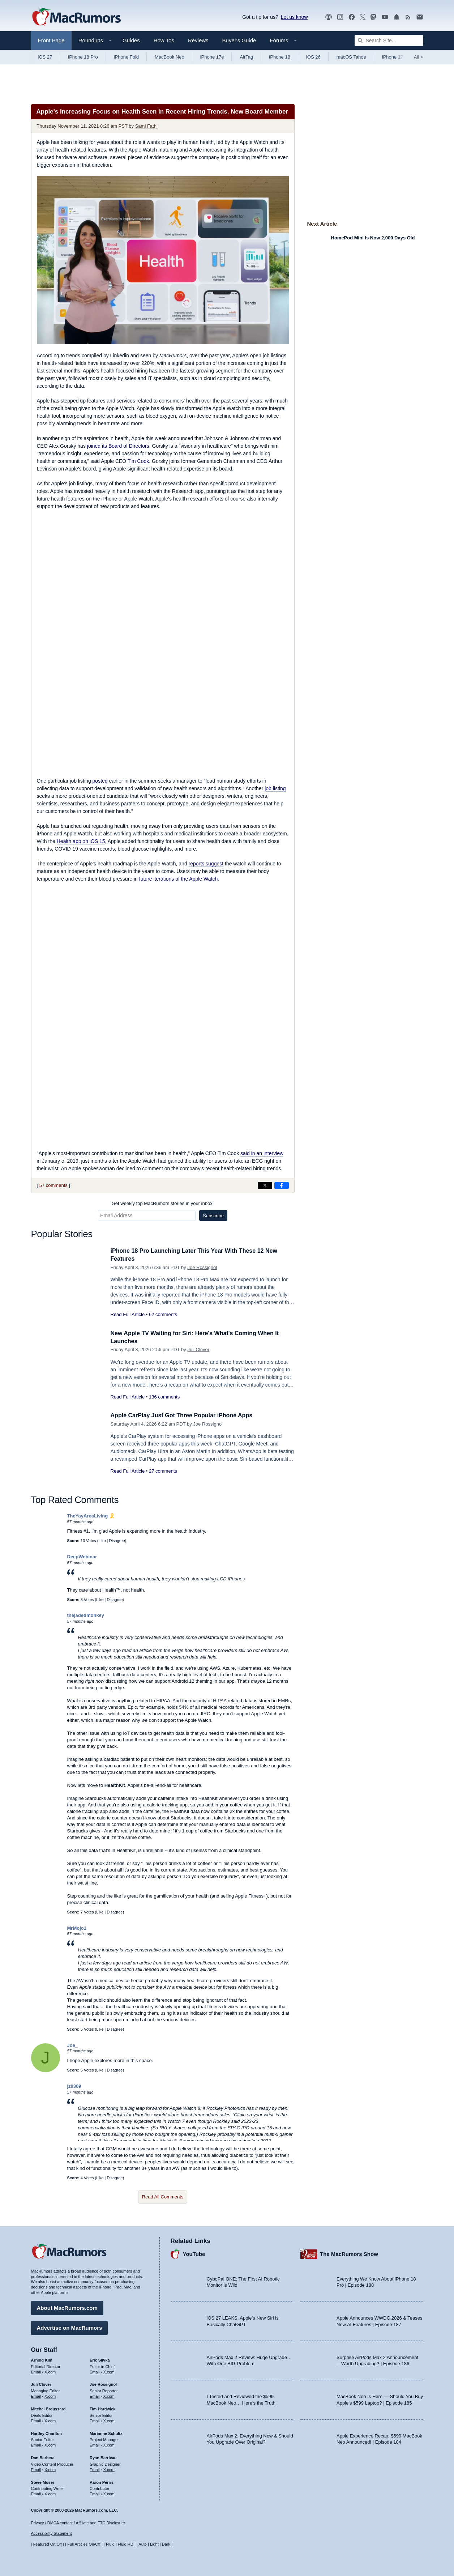  Describe the element at coordinates (51, 2533) in the screenshot. I see `Accessibility Statement` at that location.